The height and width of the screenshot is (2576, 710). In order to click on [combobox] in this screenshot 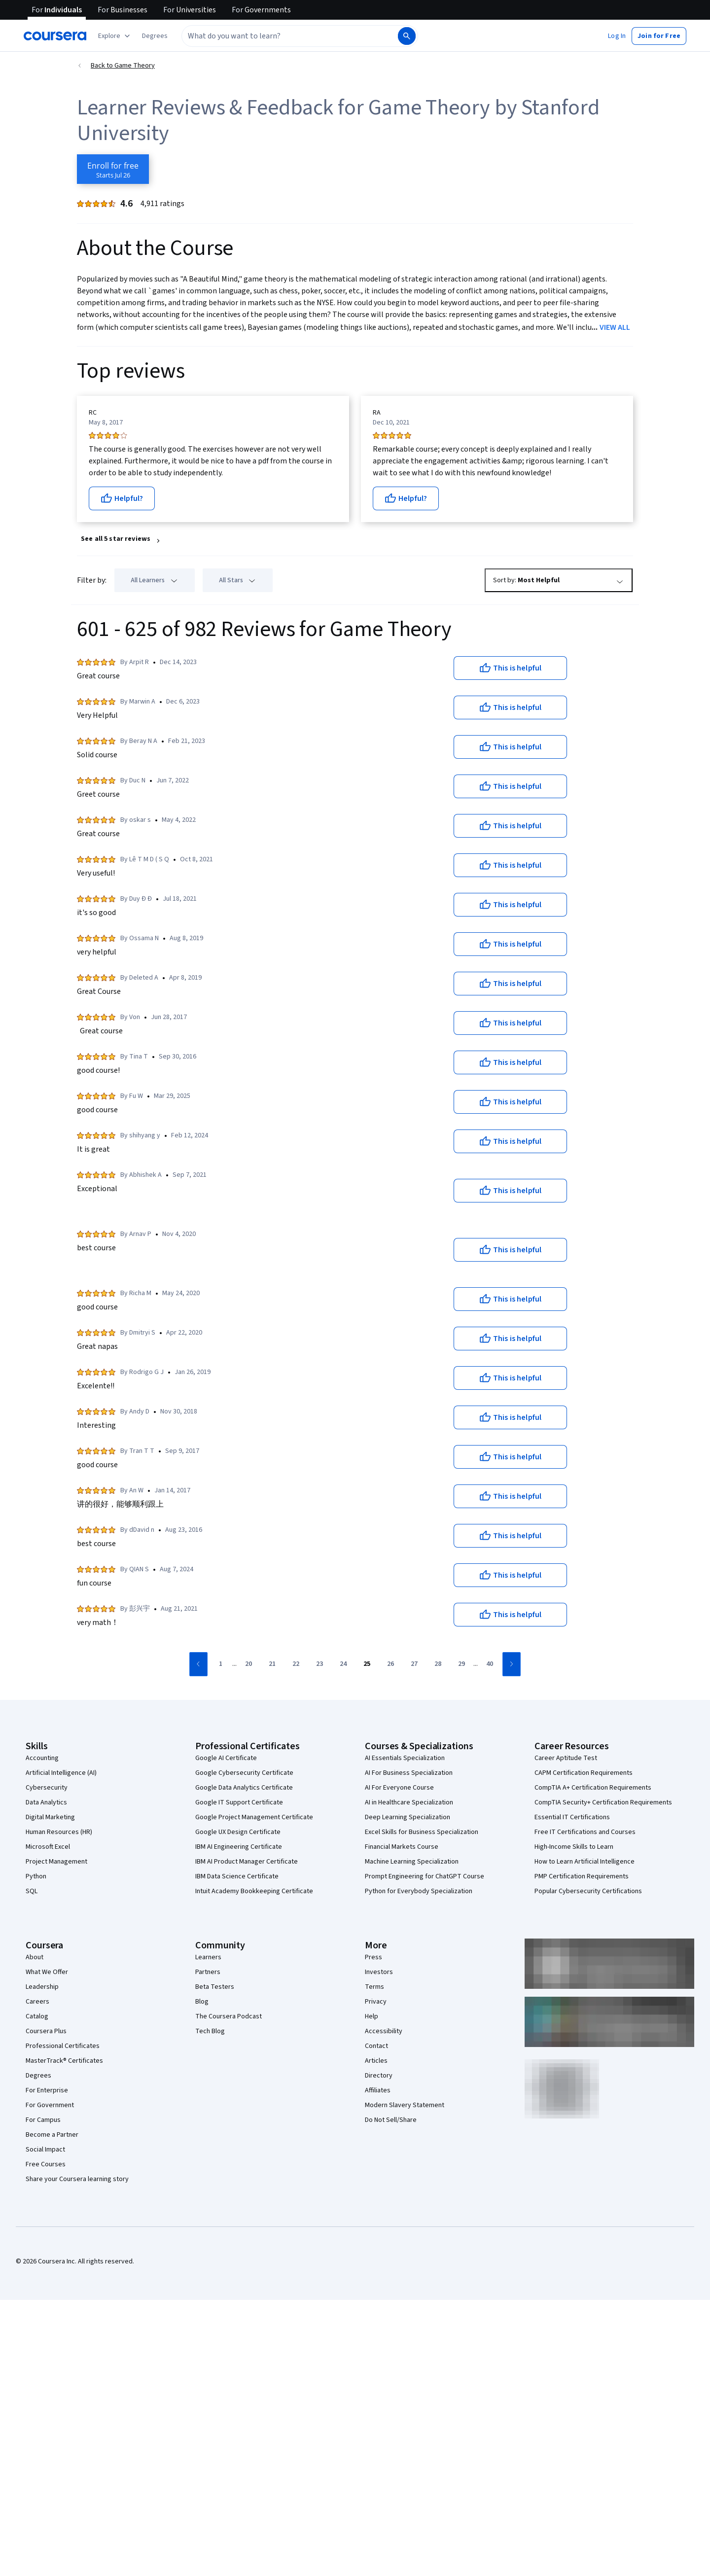, I will do `click(289, 36)`.